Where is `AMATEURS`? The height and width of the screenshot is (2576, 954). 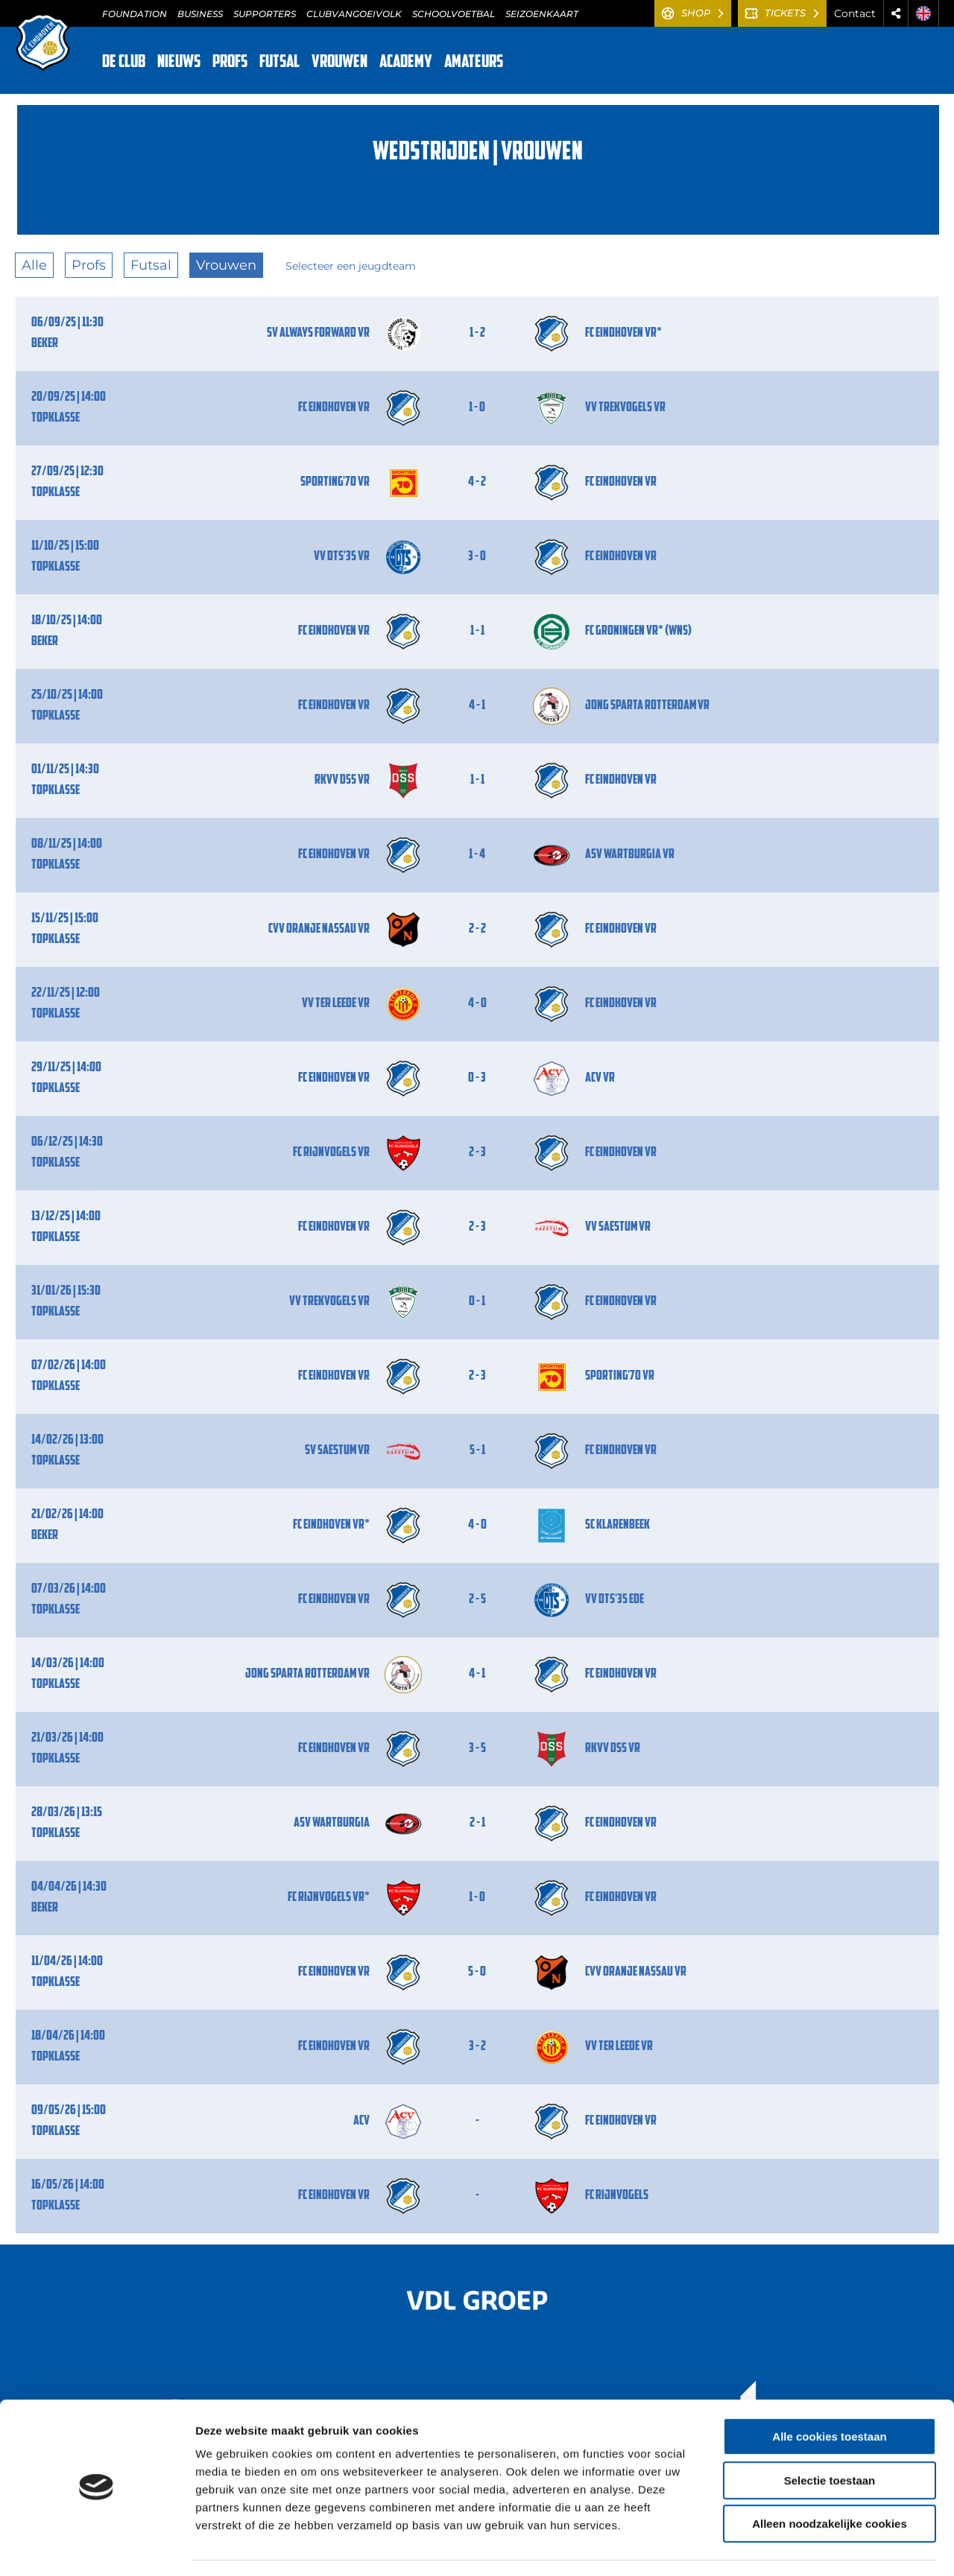 AMATEURS is located at coordinates (473, 63).